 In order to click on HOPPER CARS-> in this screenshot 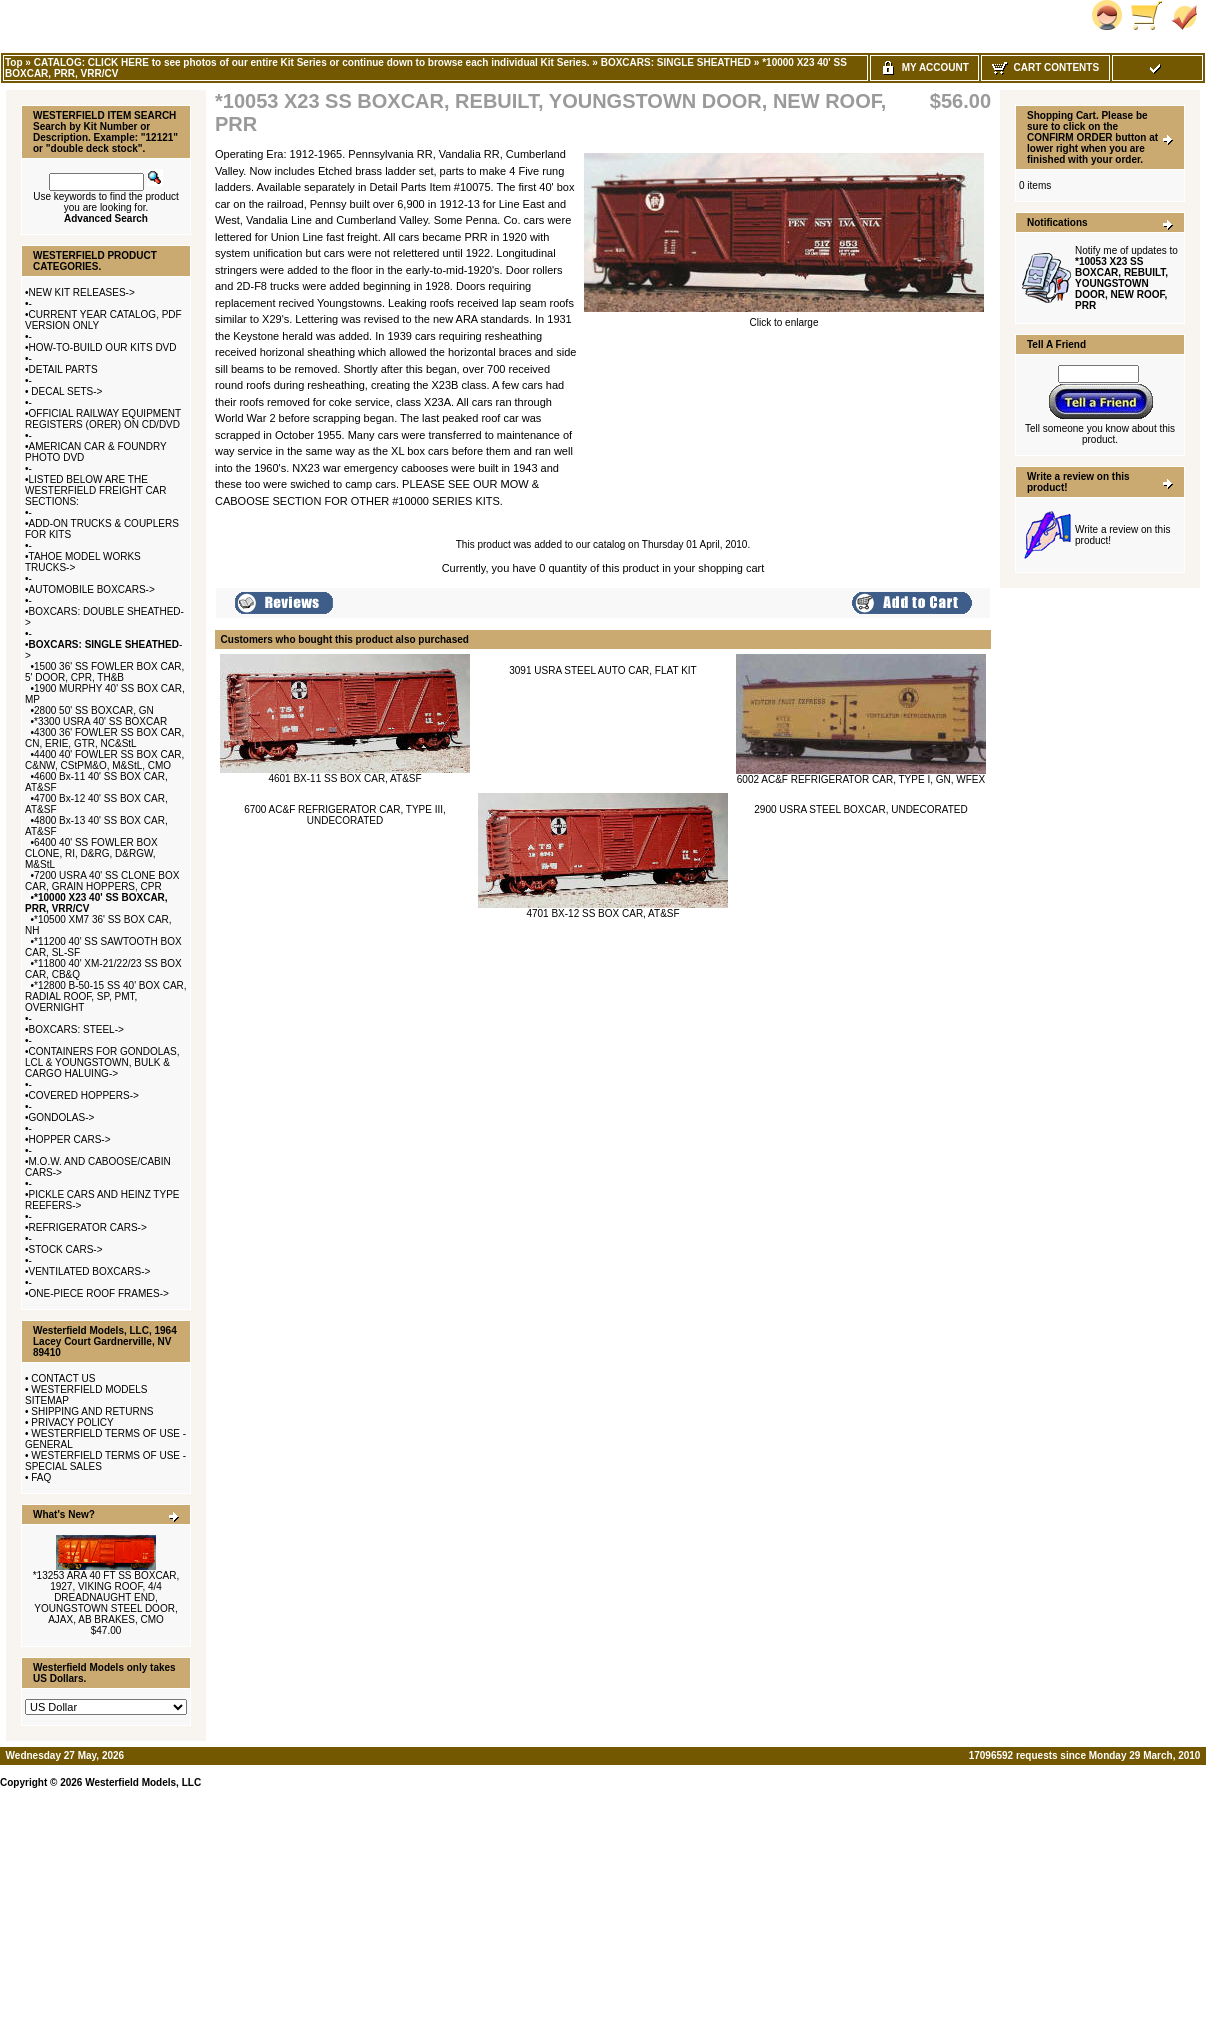, I will do `click(70, 1139)`.